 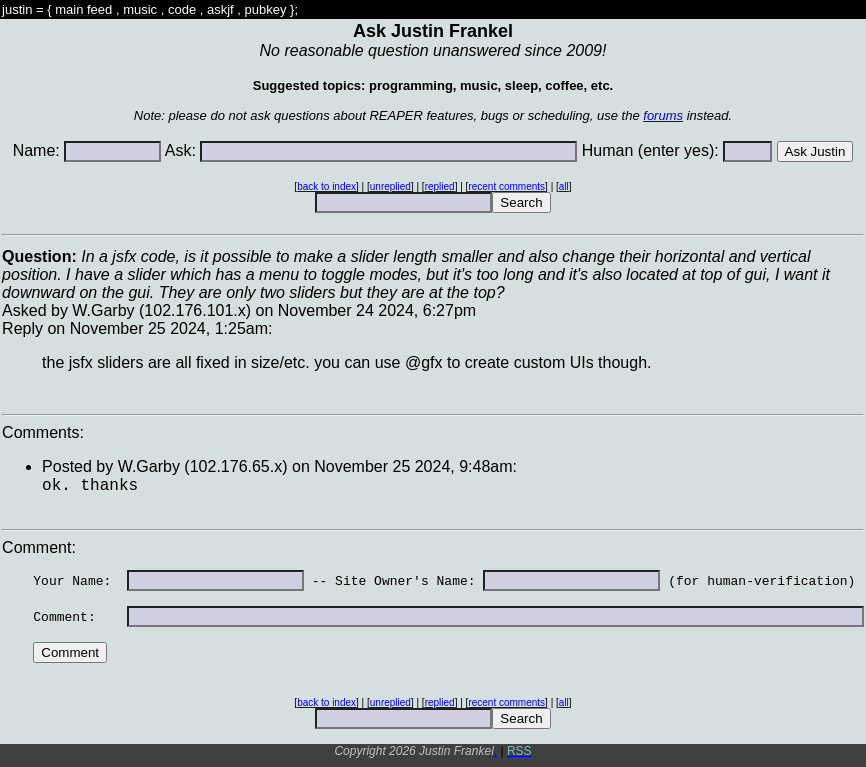 What do you see at coordinates (433, 499) in the screenshot?
I see `Asked by W.Garby (102.176.101.x) on November 24 2024, 6:27pmReply on November 25 2024, 1:25am:Comments: Comment:` at bounding box center [433, 499].